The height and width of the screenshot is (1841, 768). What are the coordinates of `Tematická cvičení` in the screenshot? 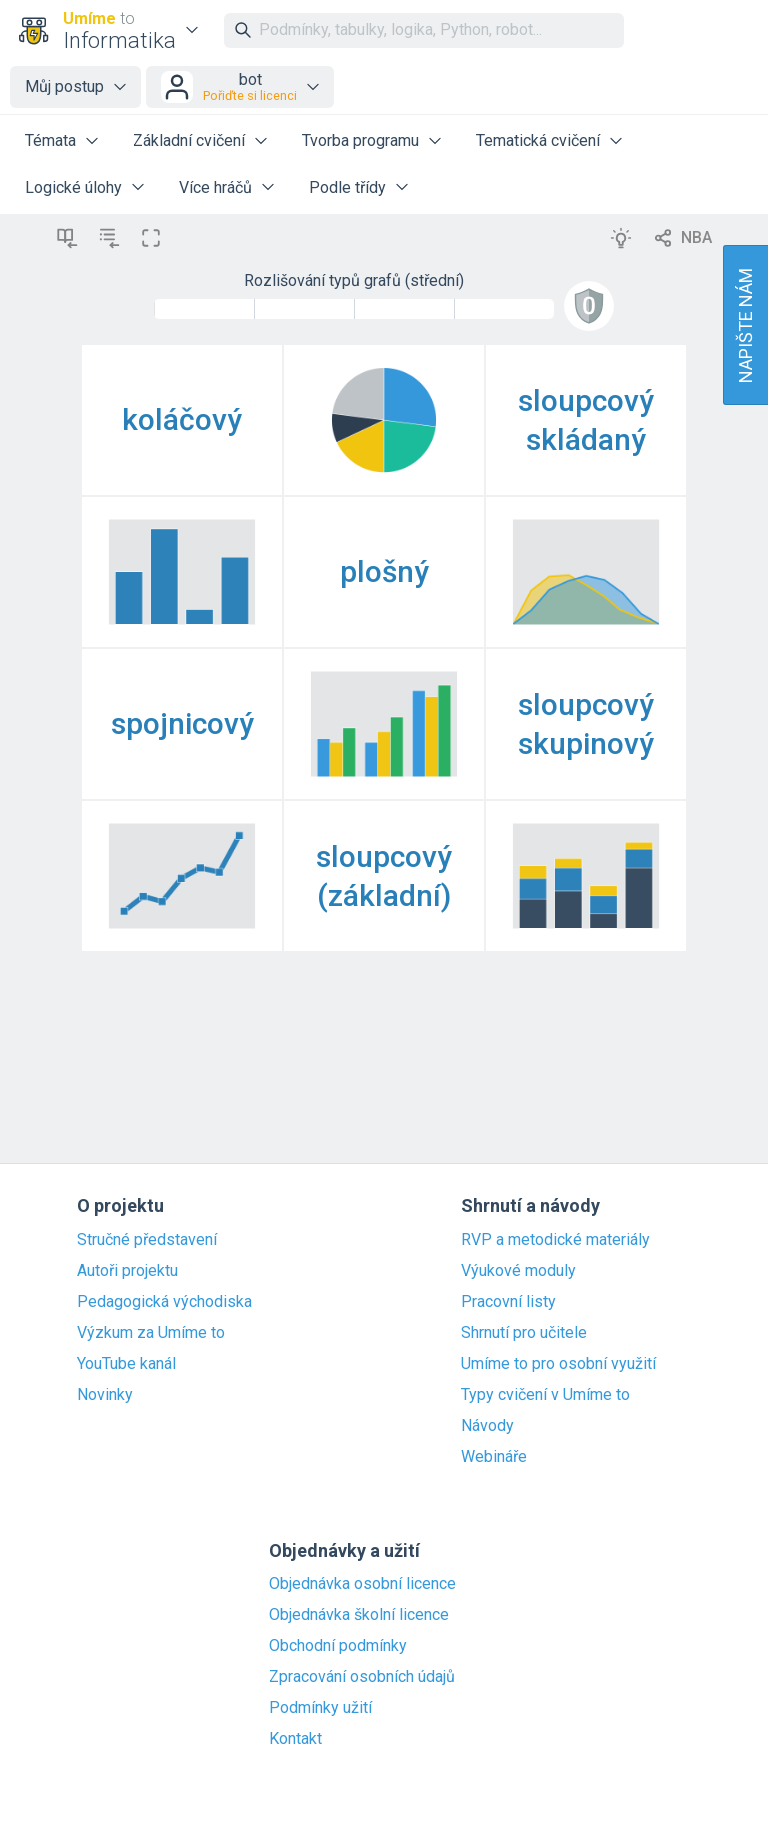 It's located at (538, 140).